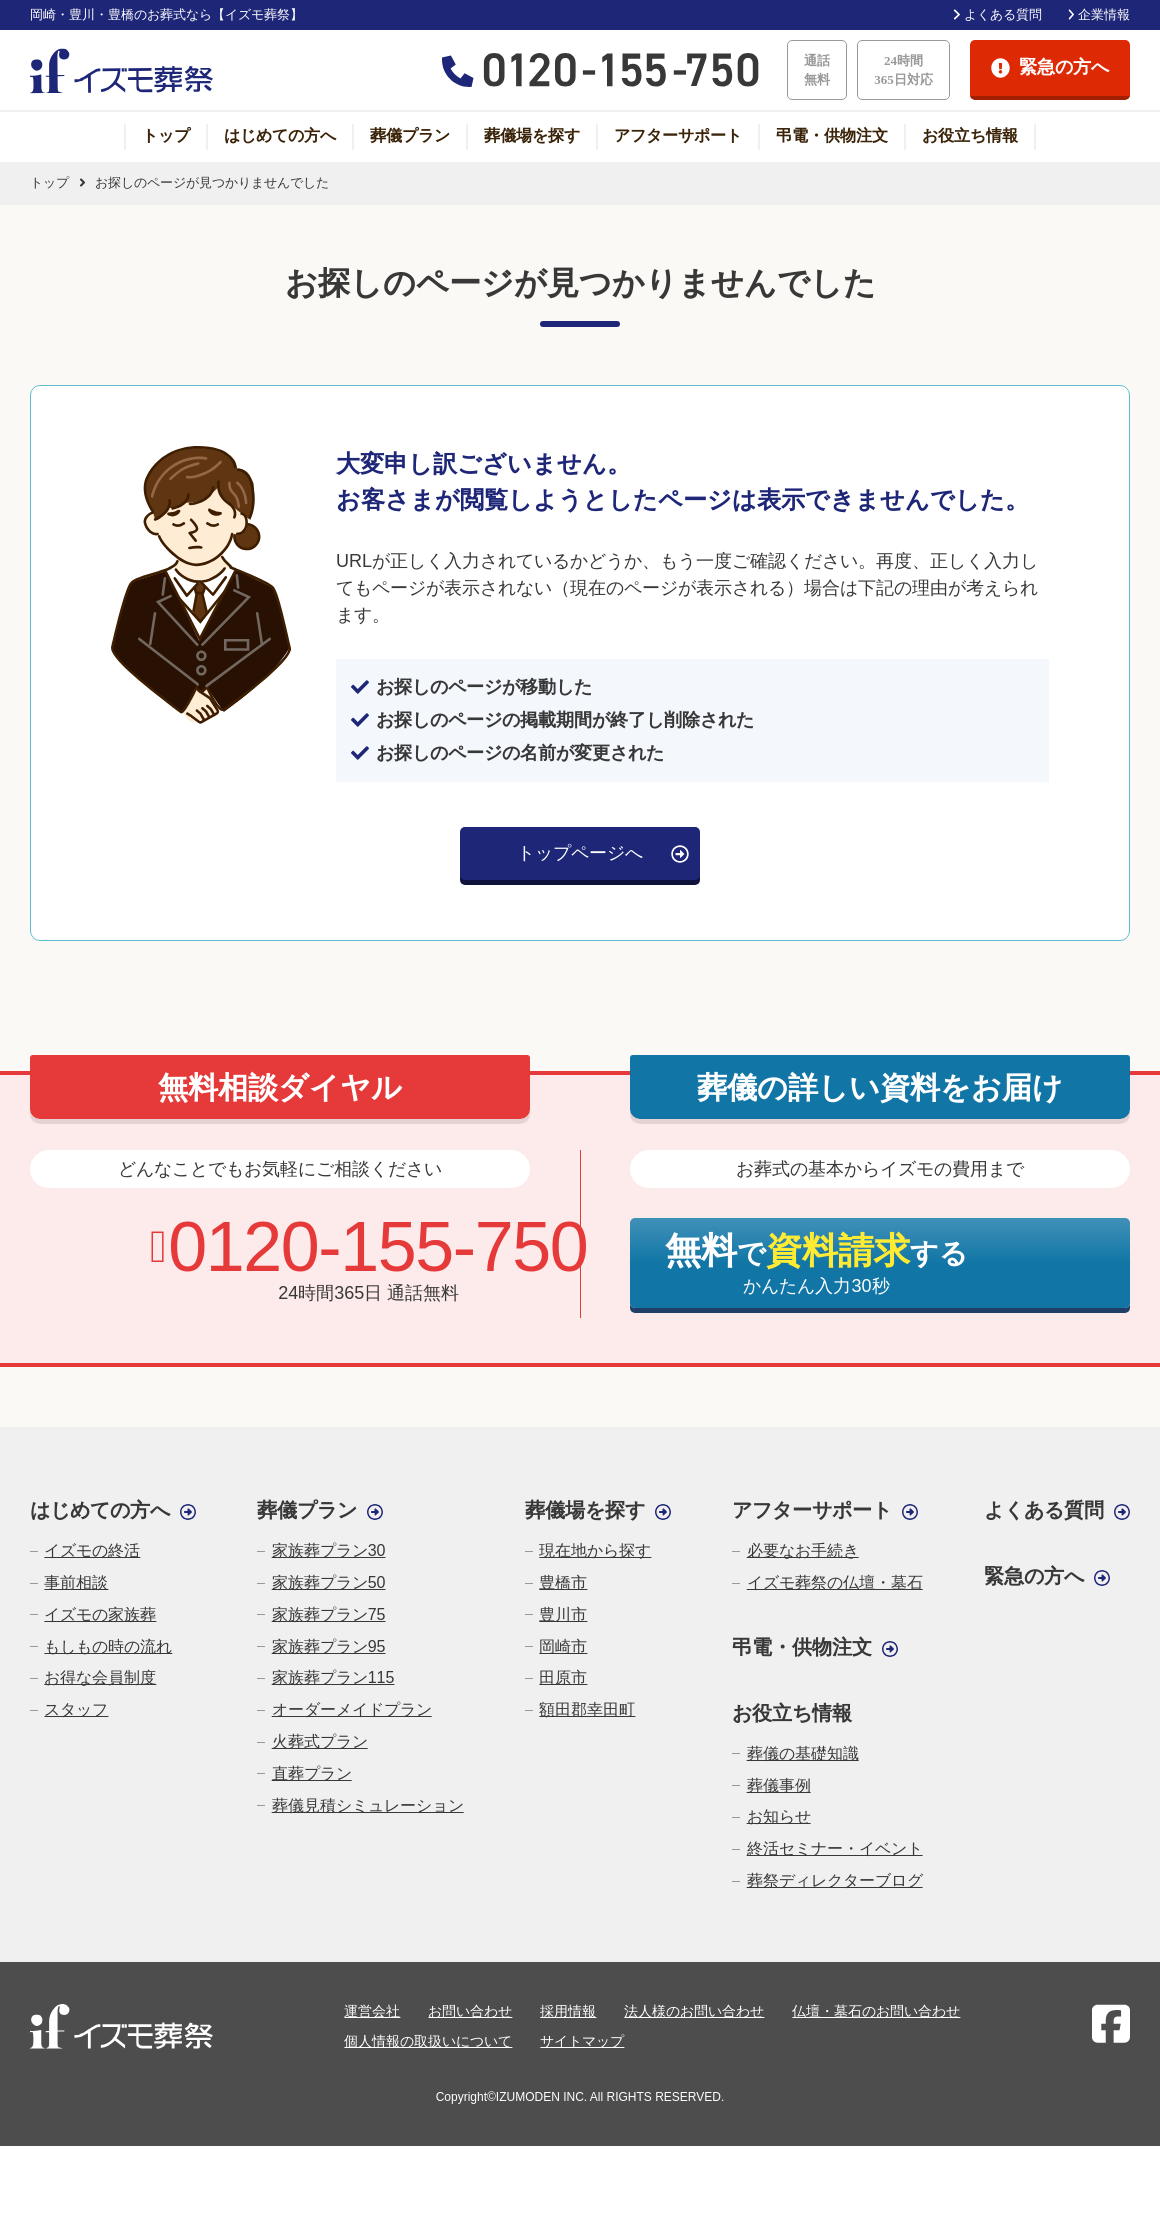 This screenshot has height=2236, width=1160. I want to click on 豊橋市, so click(563, 1582).